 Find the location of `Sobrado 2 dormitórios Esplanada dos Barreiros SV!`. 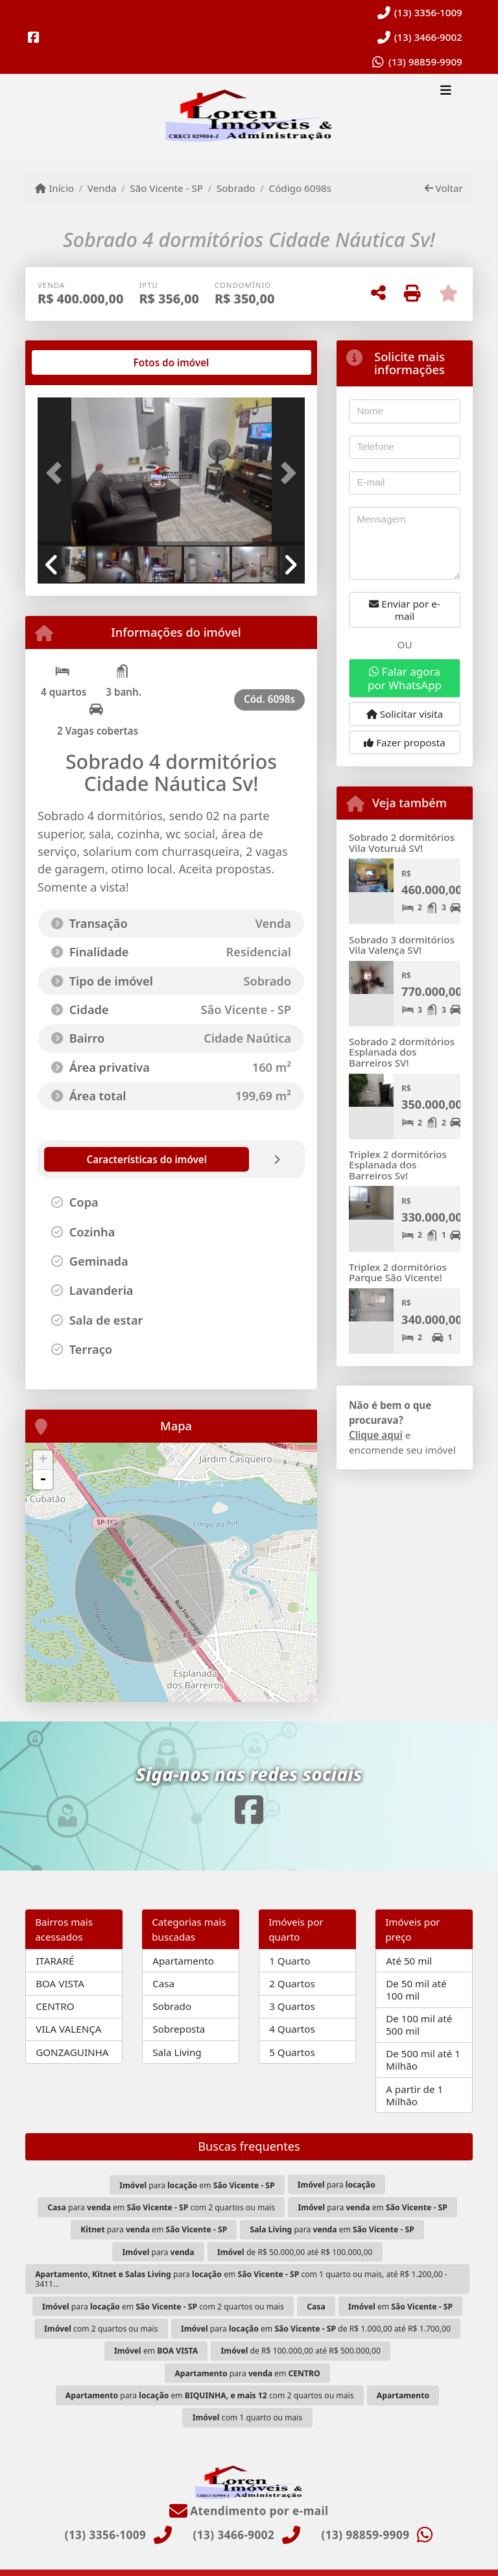

Sobrado 2 dormitórios Esplanada dos Barreiros SV! is located at coordinates (402, 1052).